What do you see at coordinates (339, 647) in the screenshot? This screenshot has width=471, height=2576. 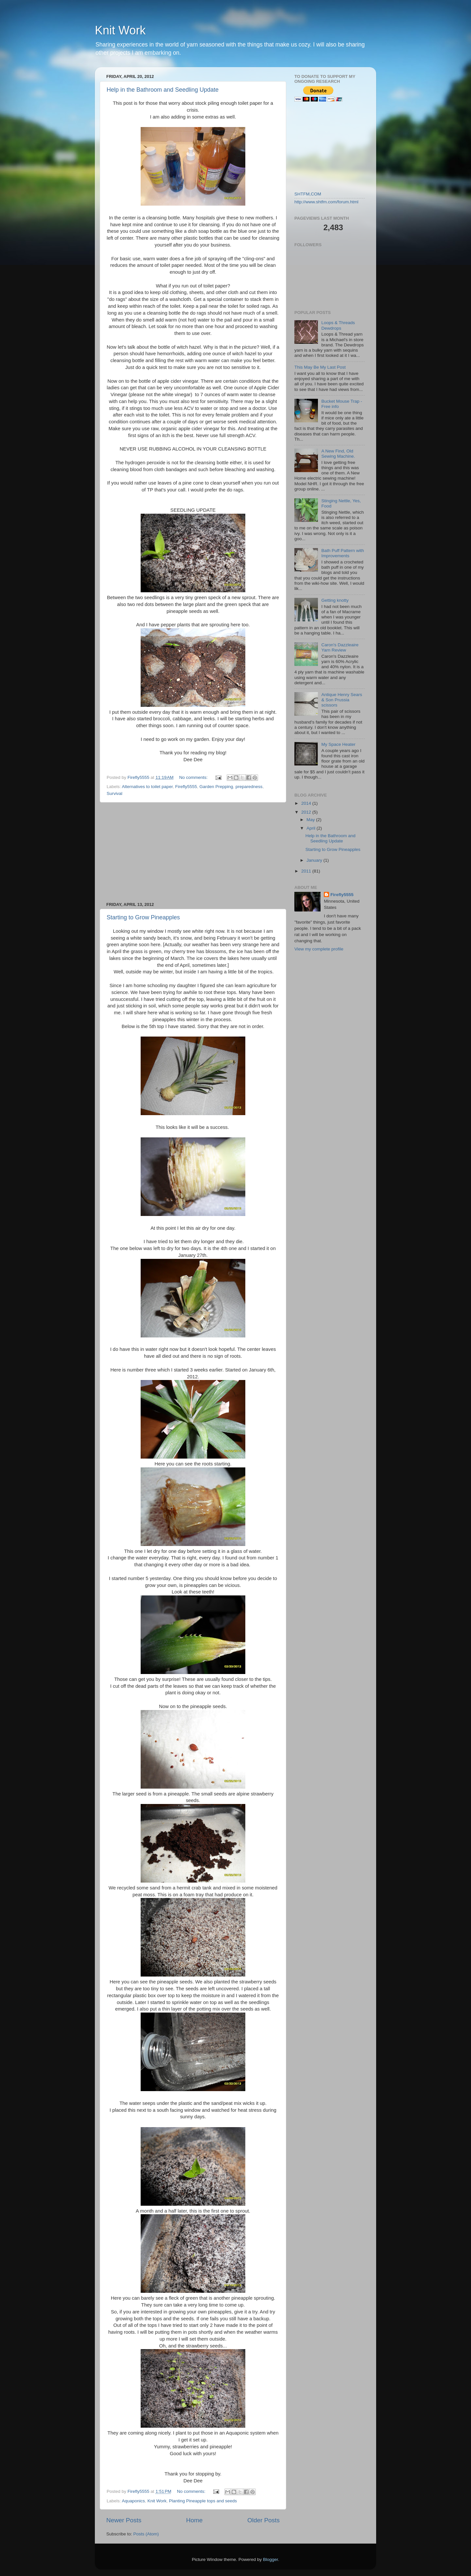 I see `Caron's Dazzleaire Yarn Review` at bounding box center [339, 647].